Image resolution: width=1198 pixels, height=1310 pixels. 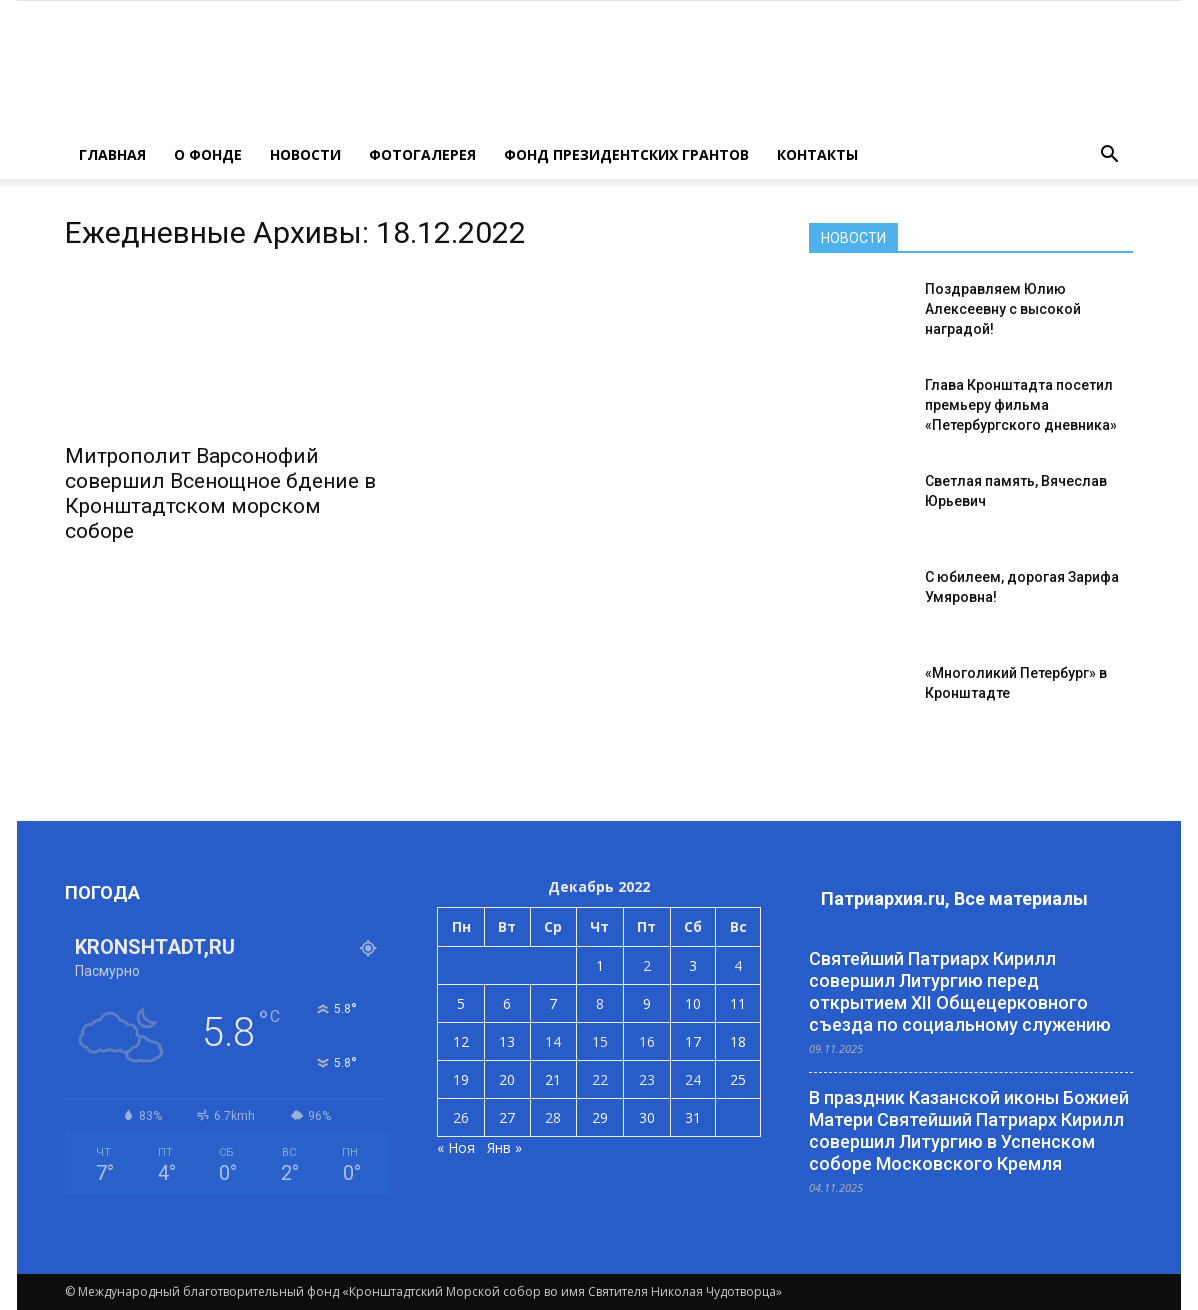 I want to click on 1 [Записи, опубликованные 01.12.2022], so click(x=600, y=965).